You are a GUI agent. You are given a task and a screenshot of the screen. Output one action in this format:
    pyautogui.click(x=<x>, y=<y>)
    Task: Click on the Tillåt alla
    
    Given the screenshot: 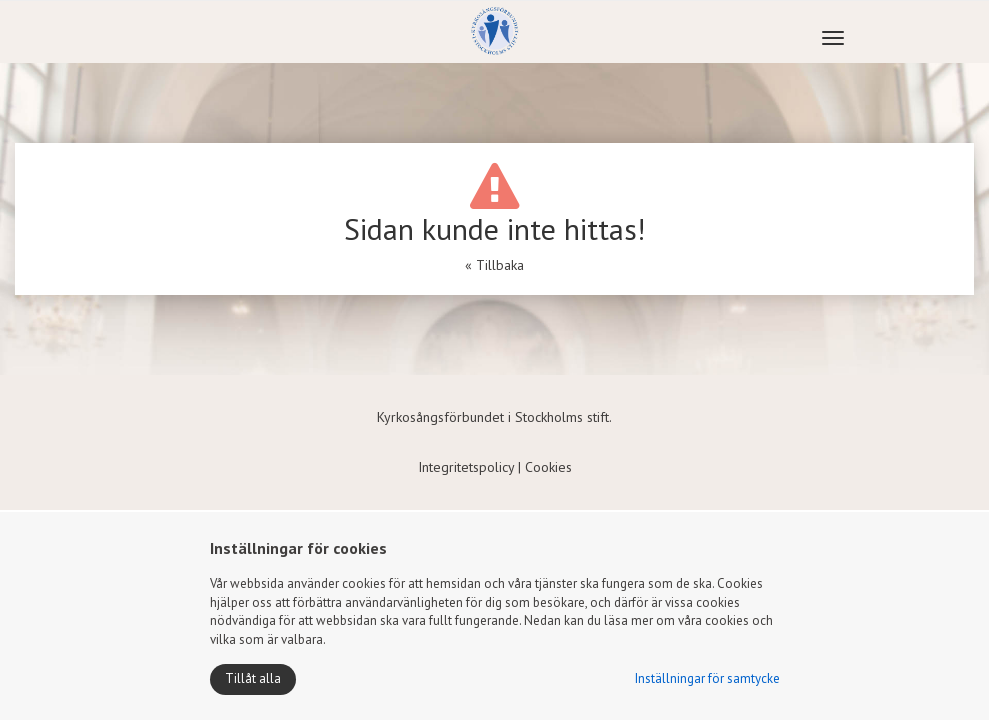 What is the action you would take?
    pyautogui.click(x=253, y=678)
    